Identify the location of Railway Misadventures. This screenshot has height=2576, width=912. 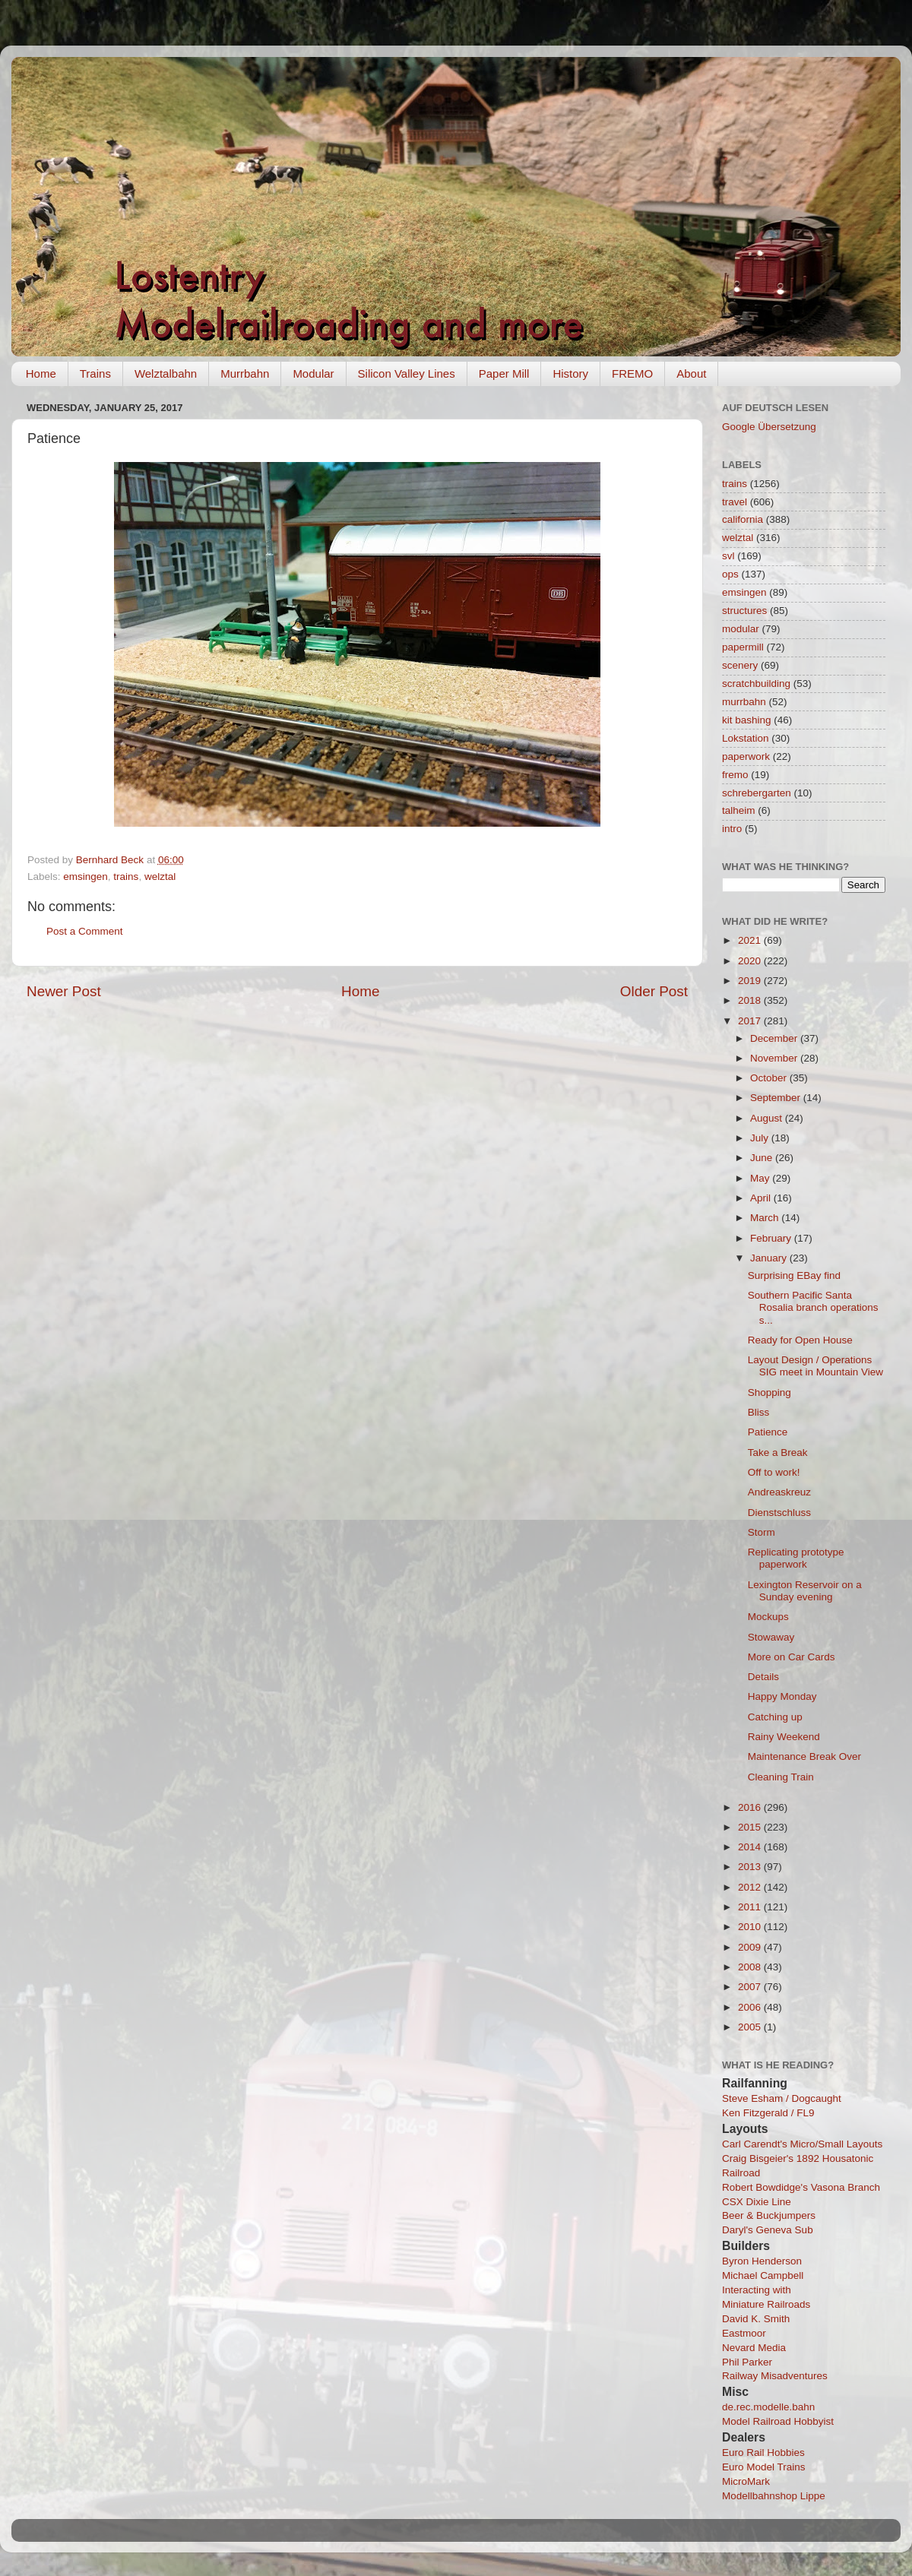
(775, 2375).